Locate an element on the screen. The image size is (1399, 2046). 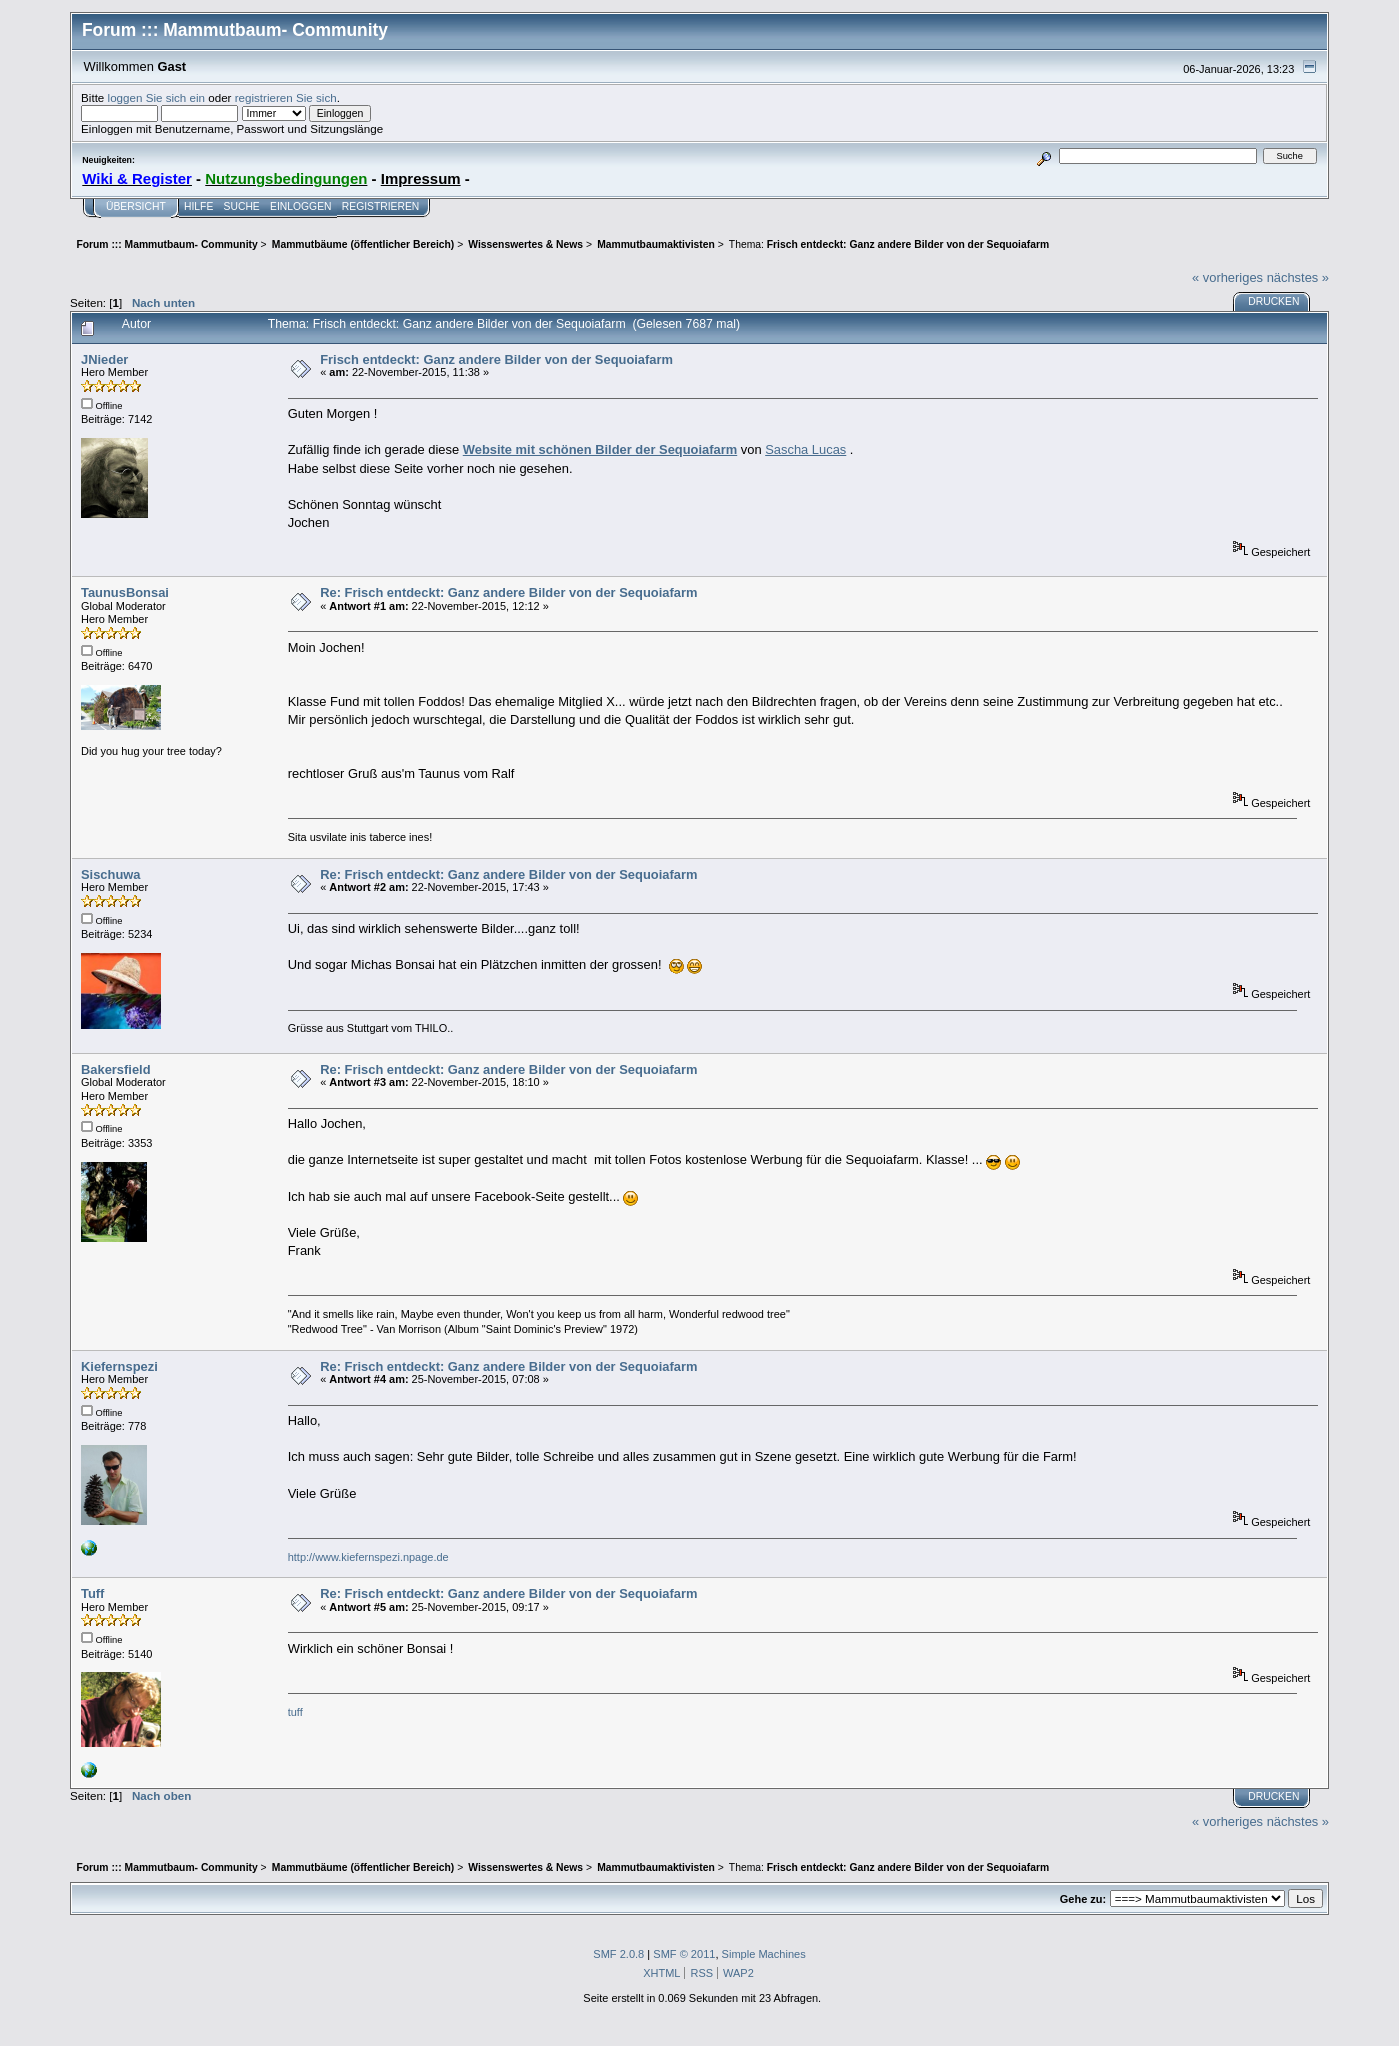
TaunusBonsai is located at coordinates (125, 592).